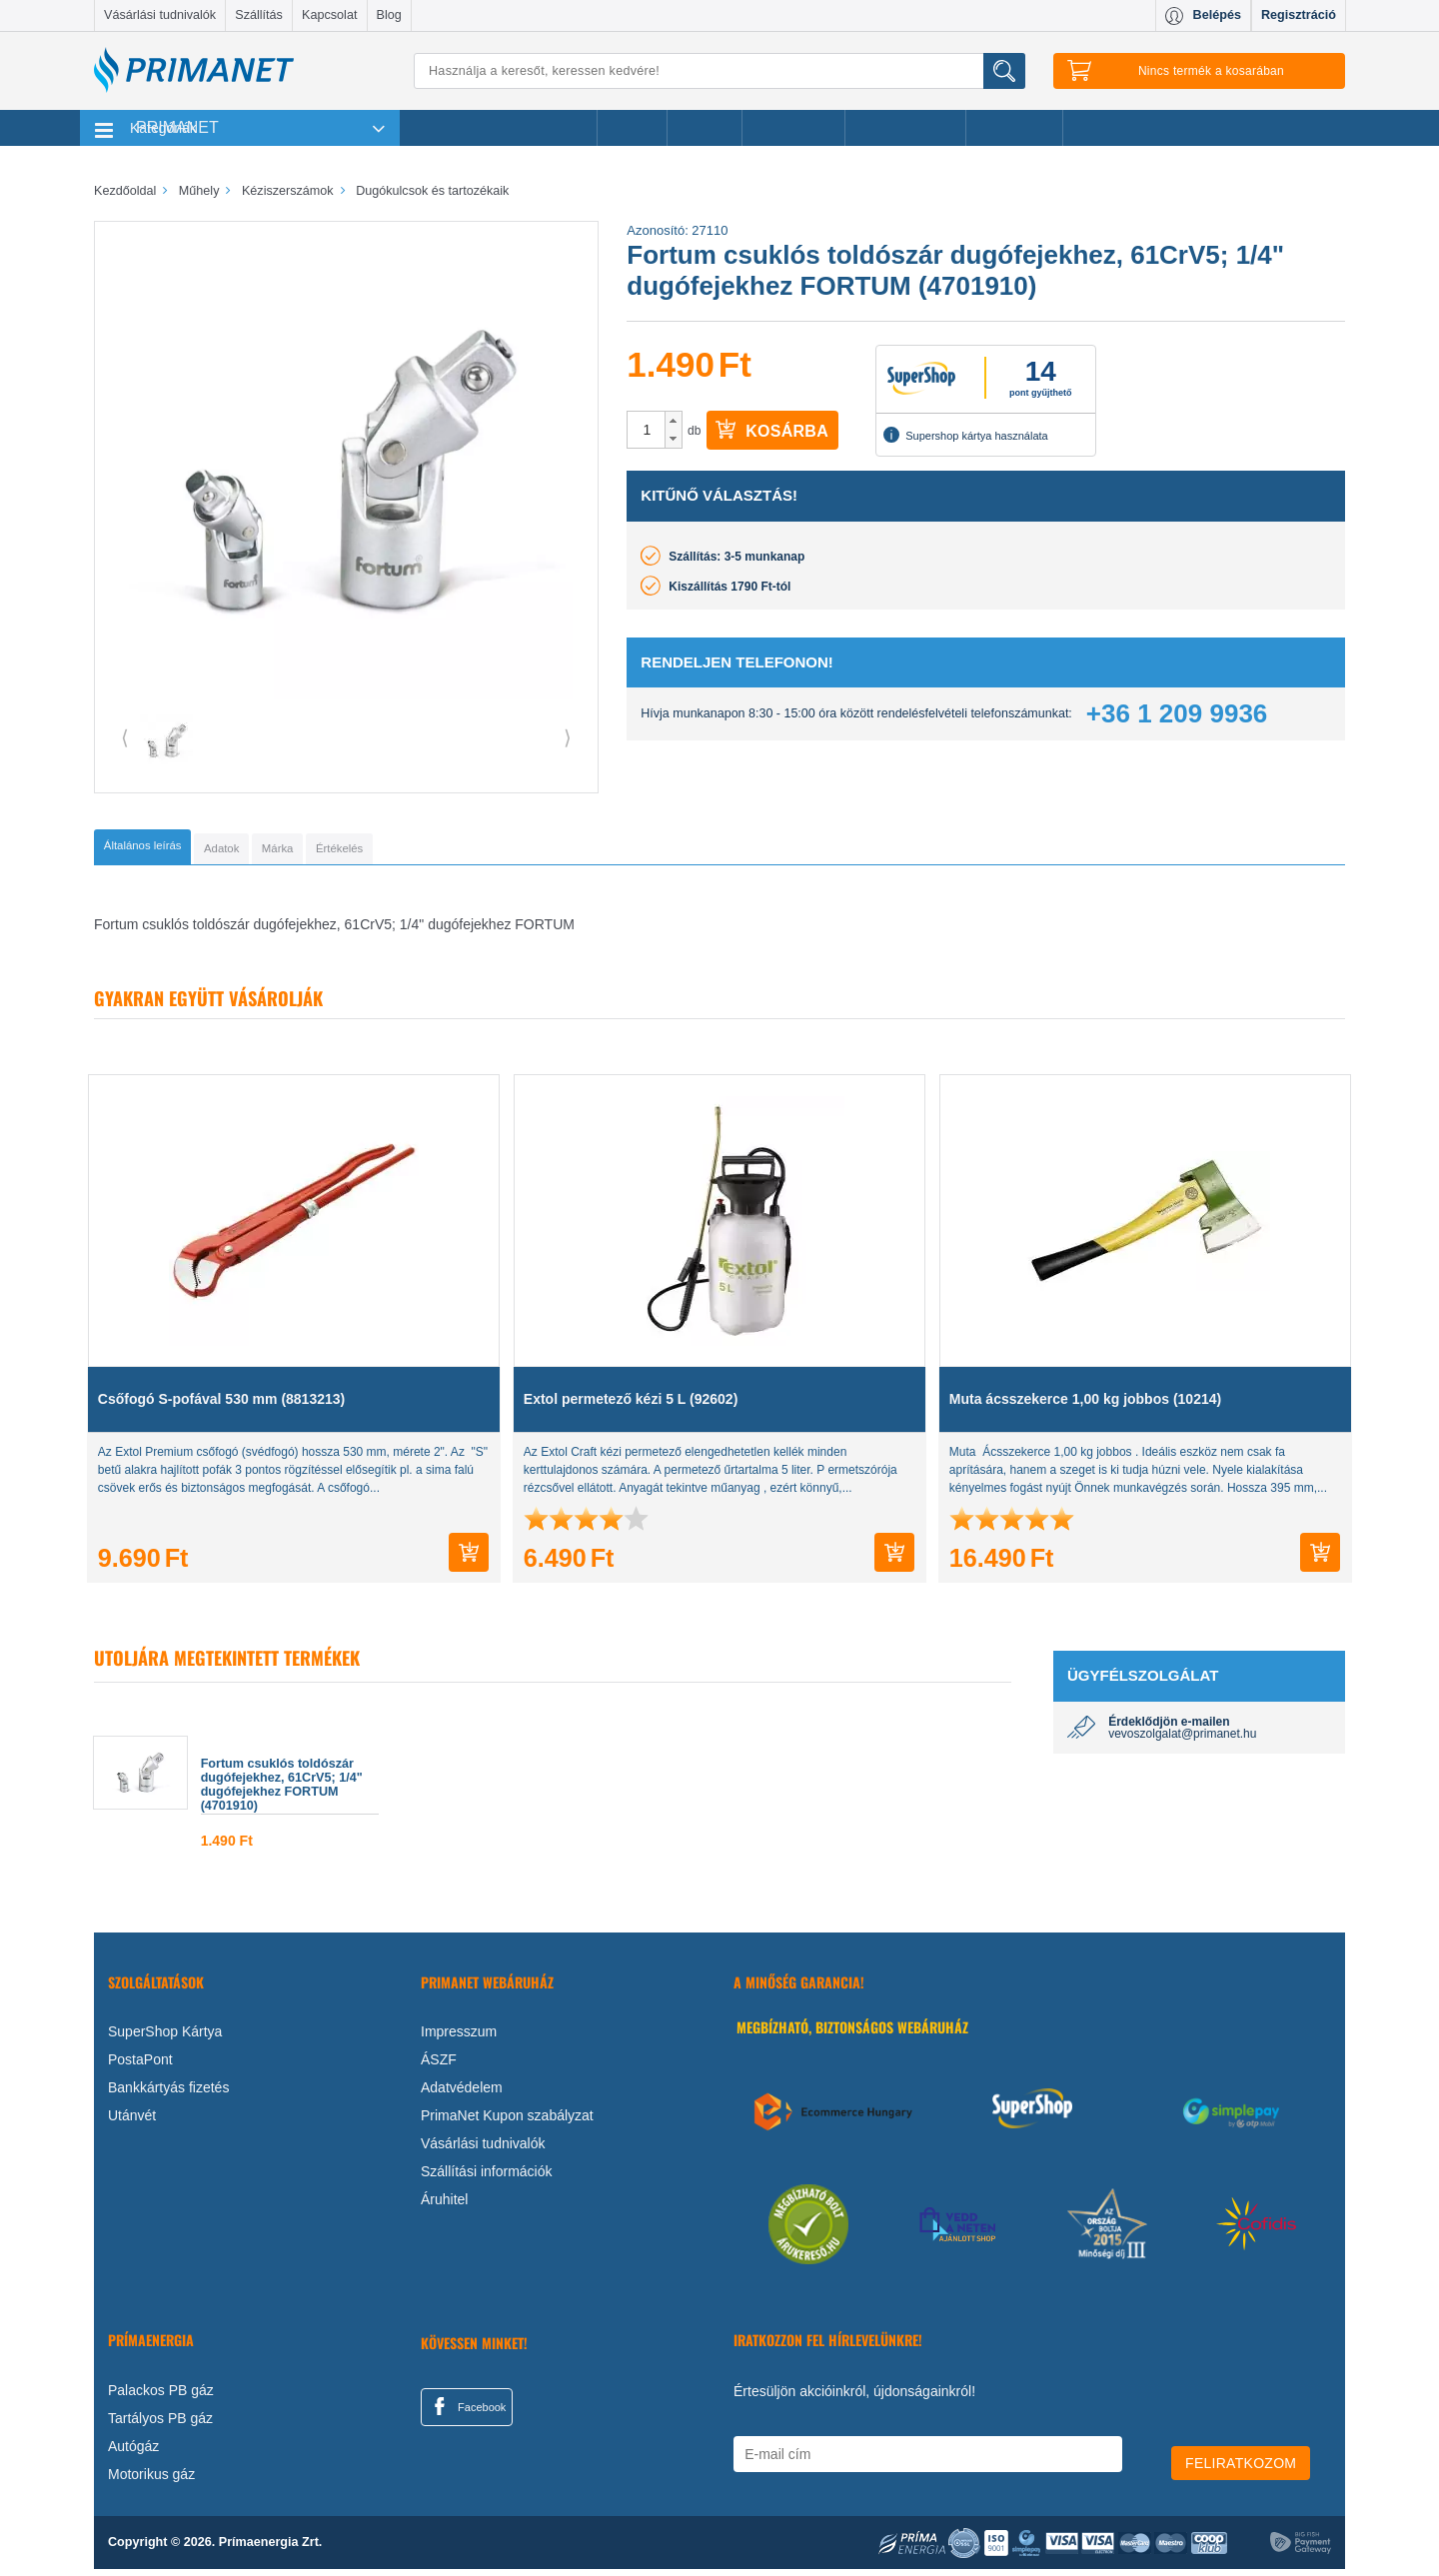 Image resolution: width=1439 pixels, height=2576 pixels. I want to click on Kapcsolat, so click(329, 15).